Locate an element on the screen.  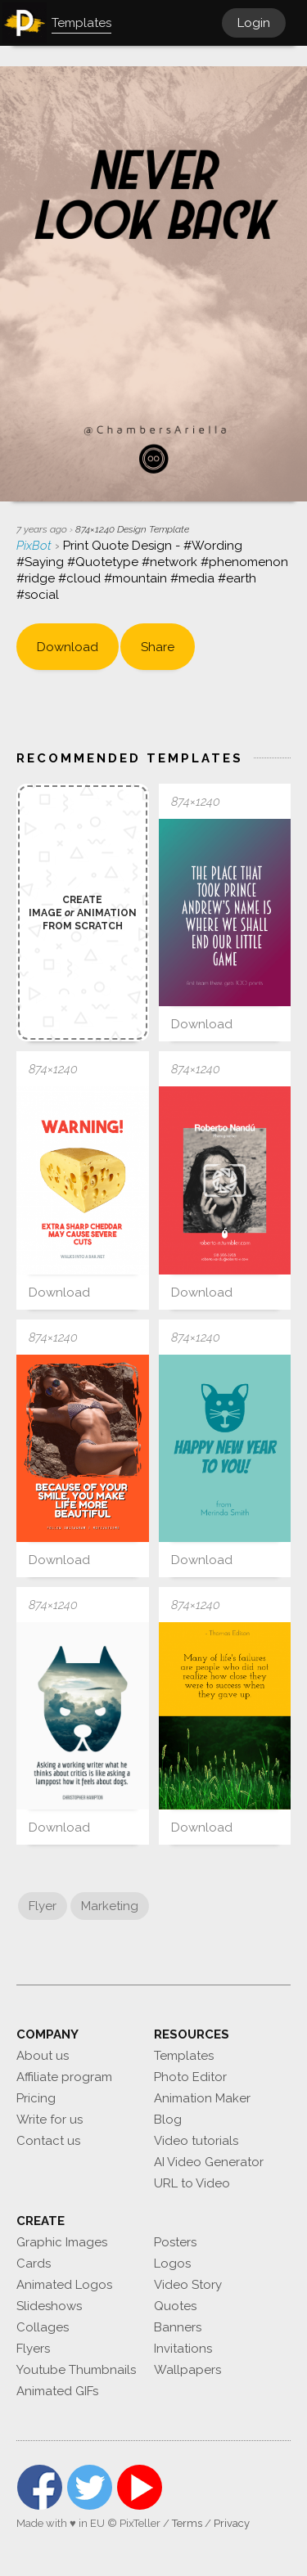
Youtube Thumbnails is located at coordinates (76, 2369).